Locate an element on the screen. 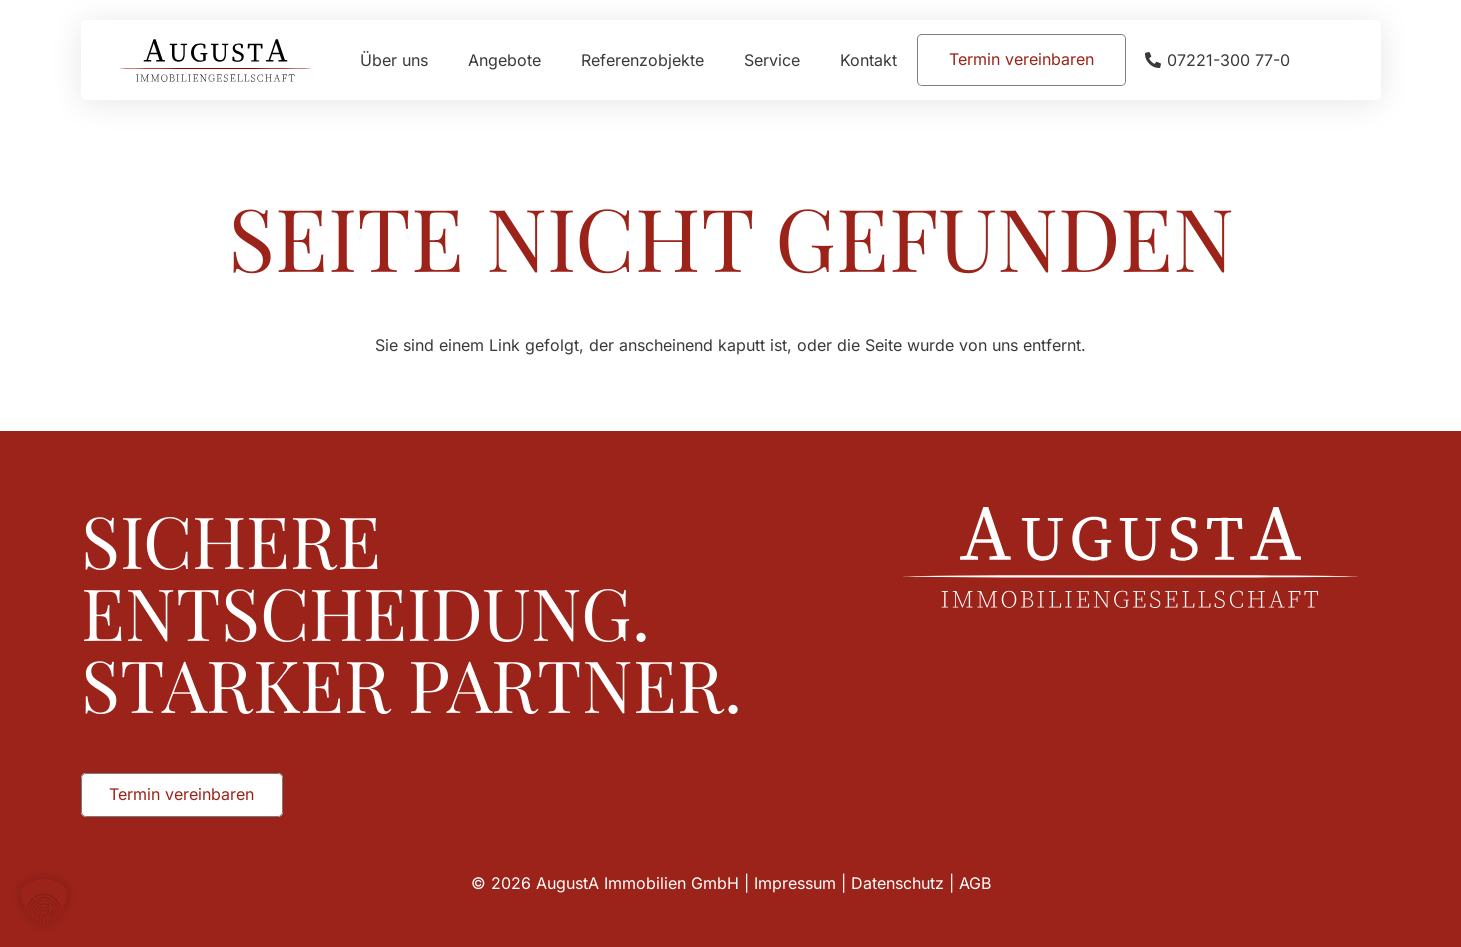 The width and height of the screenshot is (1461, 947). [button] is located at coordinates (44, 903).